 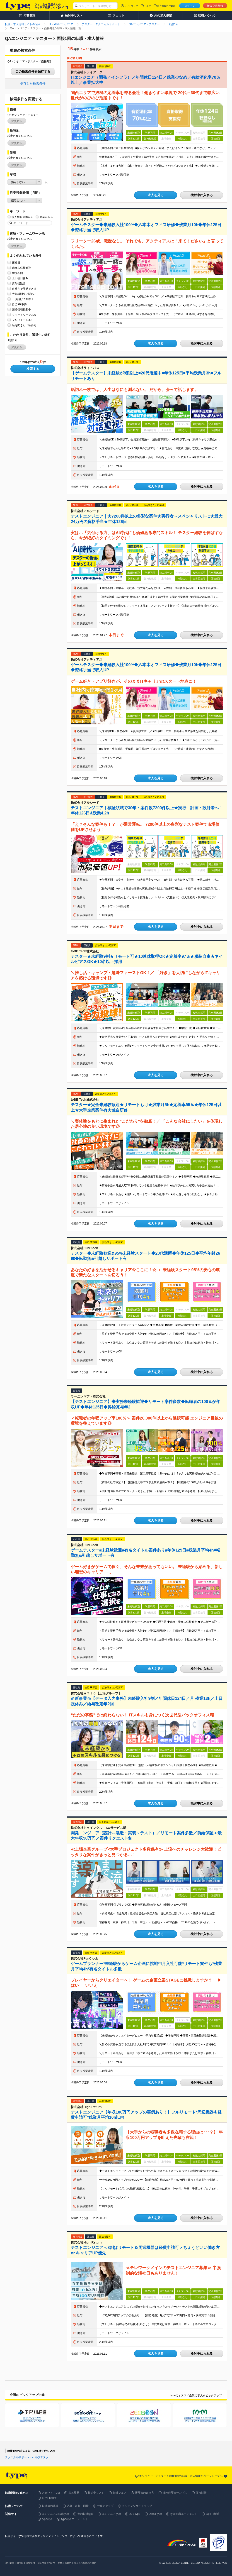 What do you see at coordinates (215, 5) in the screenshot?
I see `新規会員登録` at bounding box center [215, 5].